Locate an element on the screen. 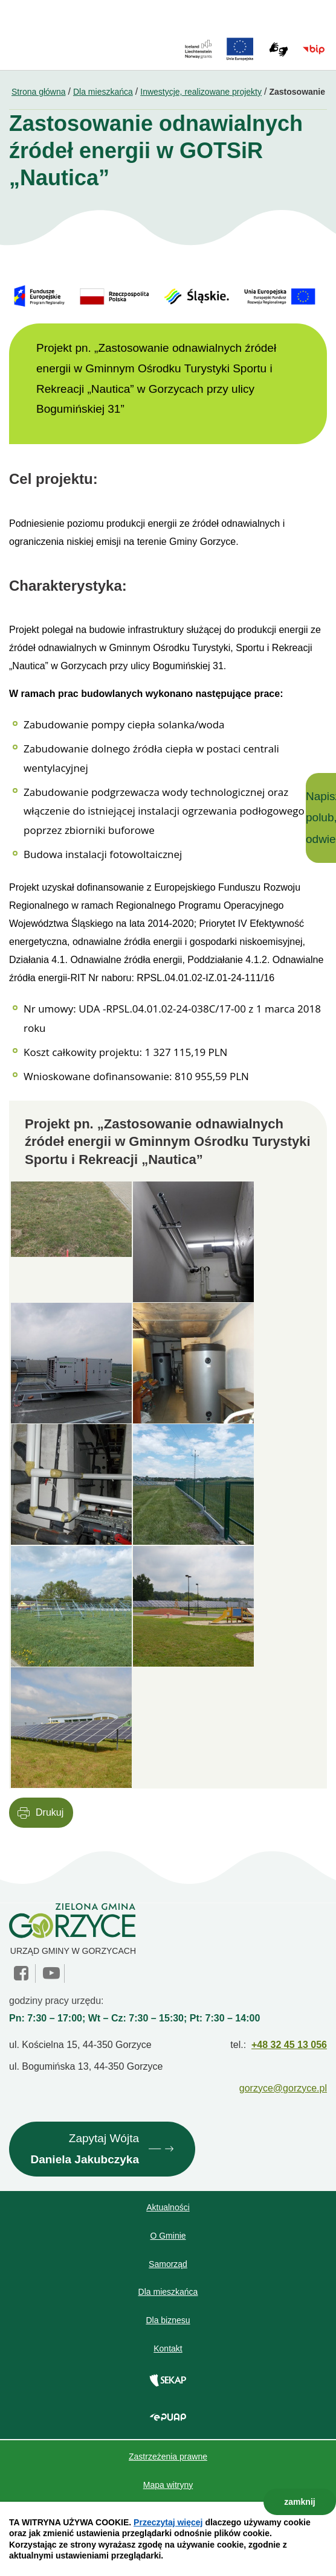  Zapytaj Wójta is located at coordinates (84, 2151).